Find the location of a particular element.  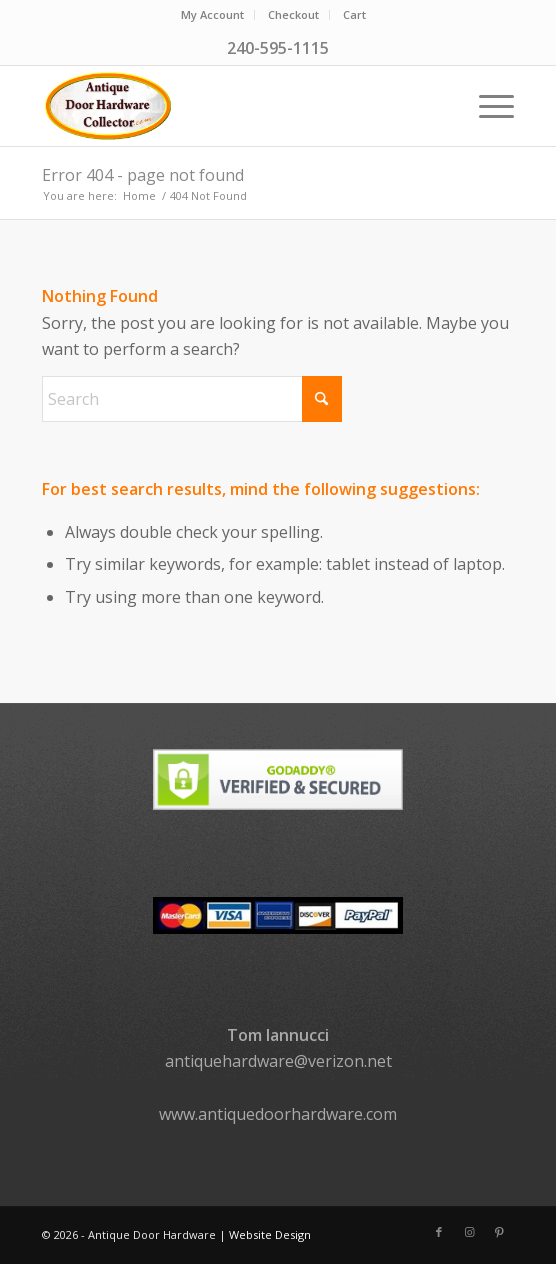

[Link to Pinterest] is located at coordinates (499, 1232).